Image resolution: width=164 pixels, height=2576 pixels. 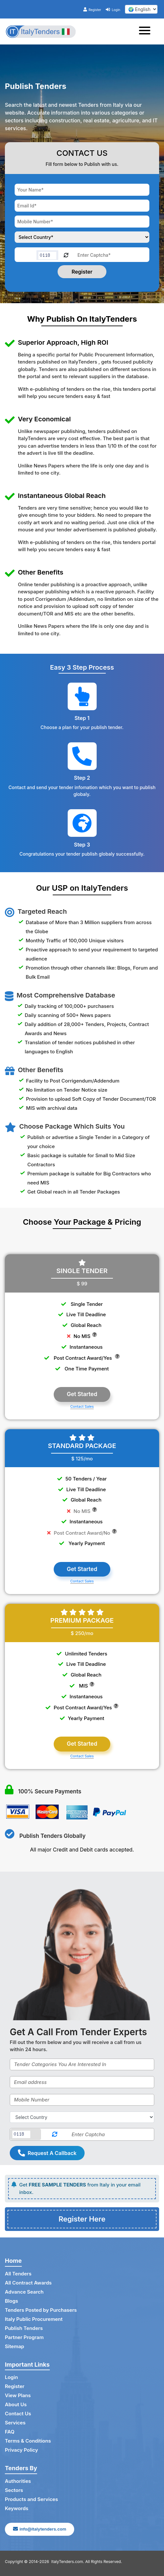 What do you see at coordinates (18, 2274) in the screenshot?
I see `All Tenders` at bounding box center [18, 2274].